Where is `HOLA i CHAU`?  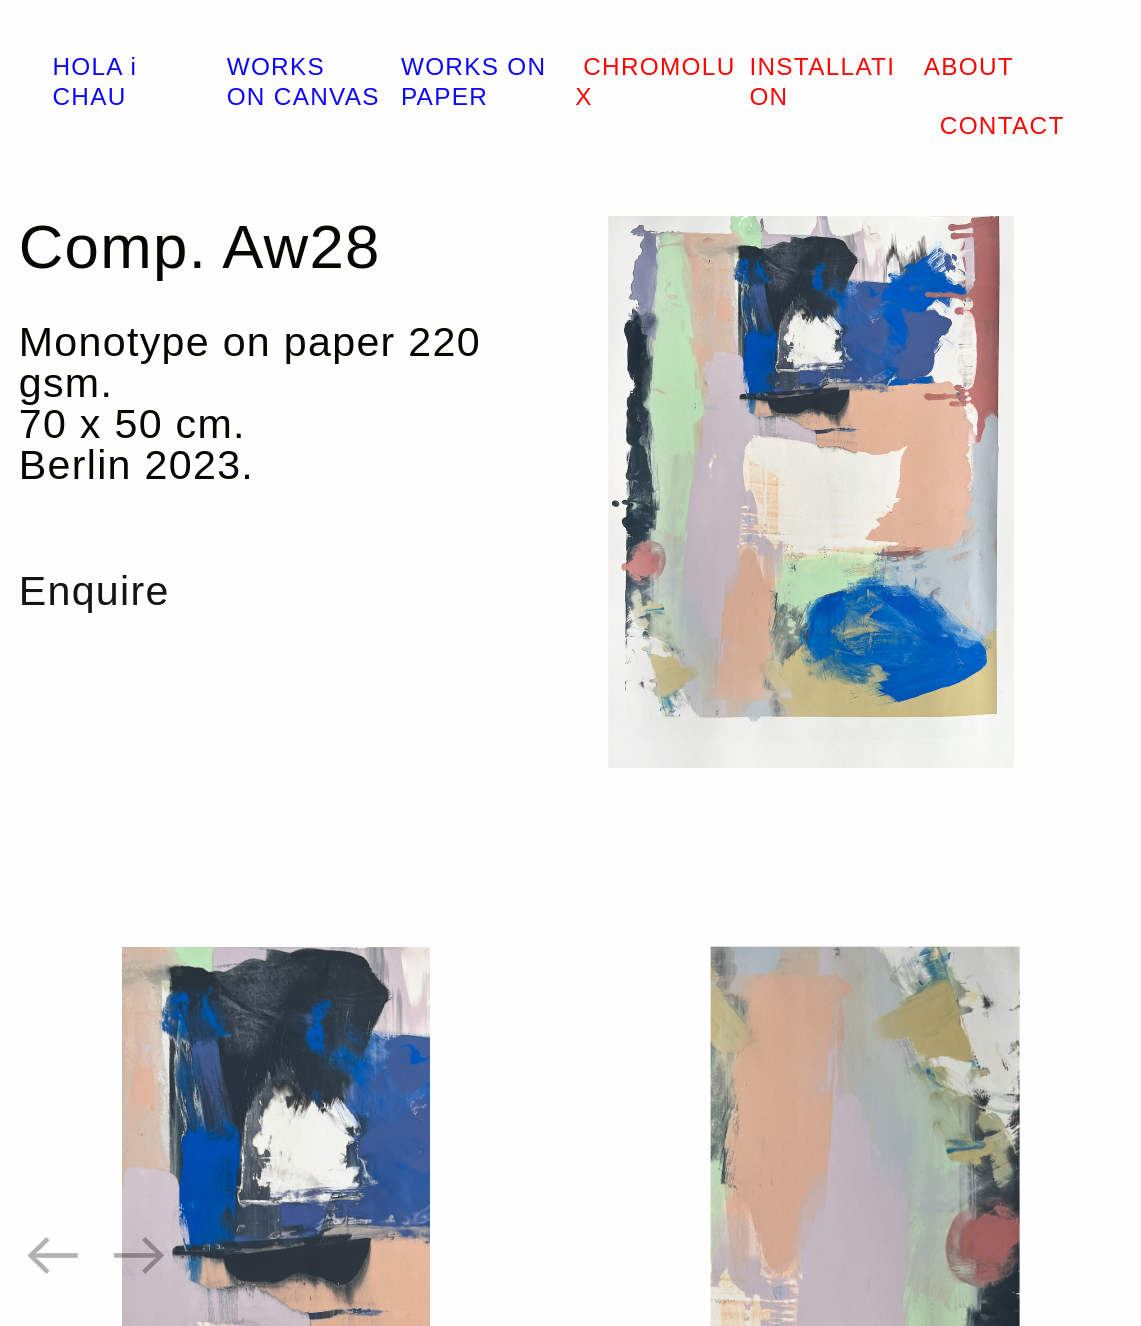 HOLA i CHAU is located at coordinates (94, 81).